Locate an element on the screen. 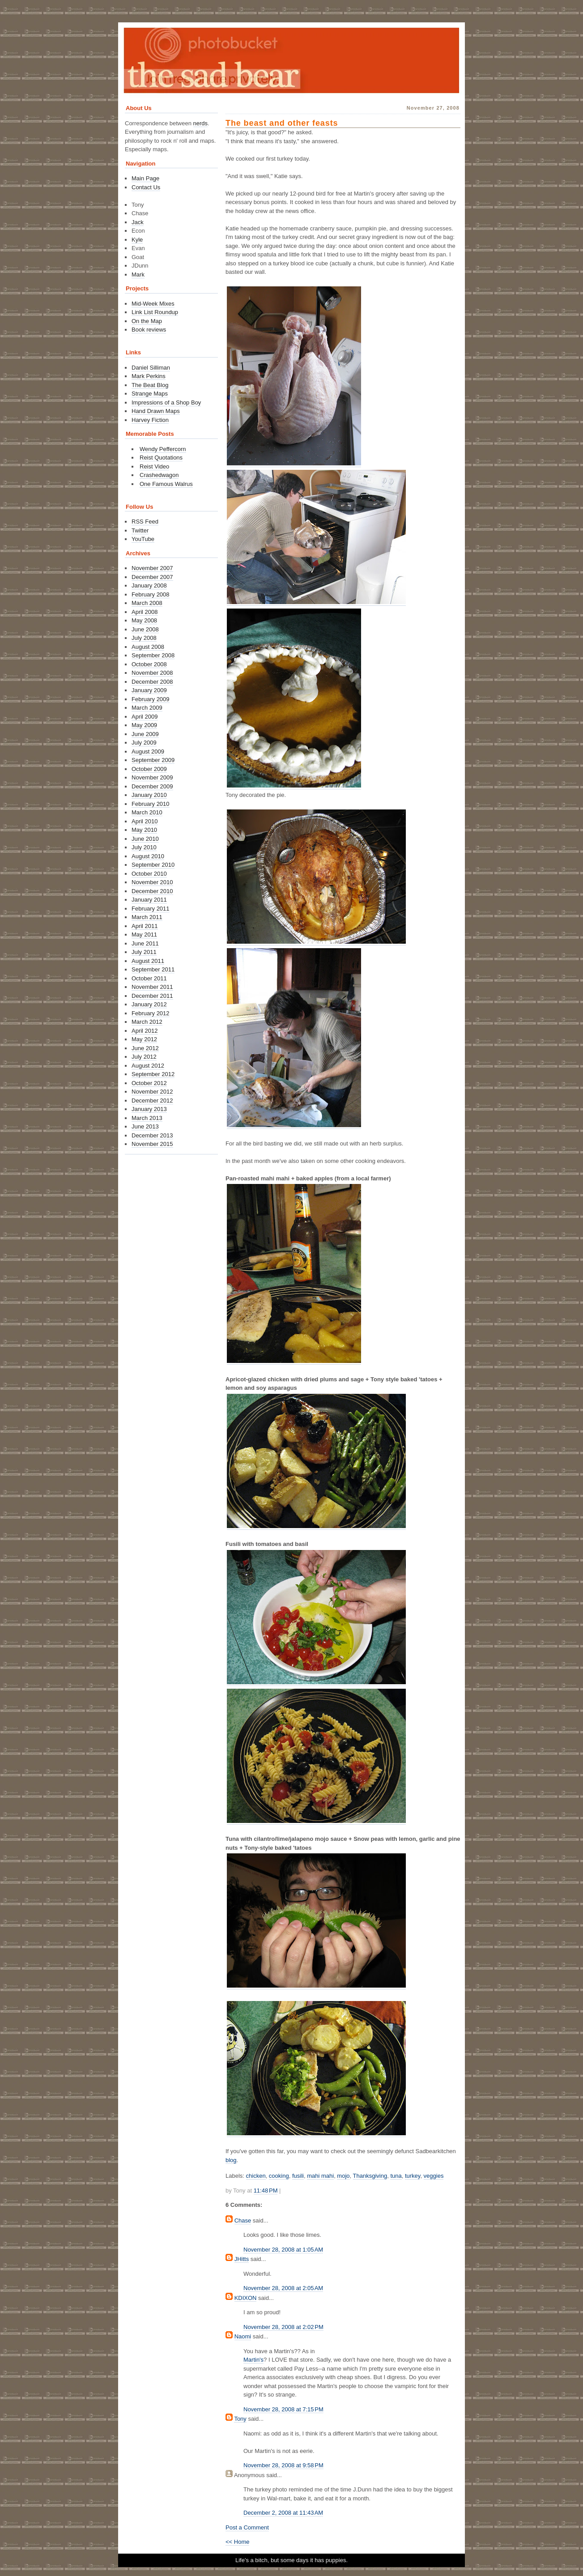 Image resolution: width=583 pixels, height=2576 pixels. Tony is located at coordinates (240, 2418).